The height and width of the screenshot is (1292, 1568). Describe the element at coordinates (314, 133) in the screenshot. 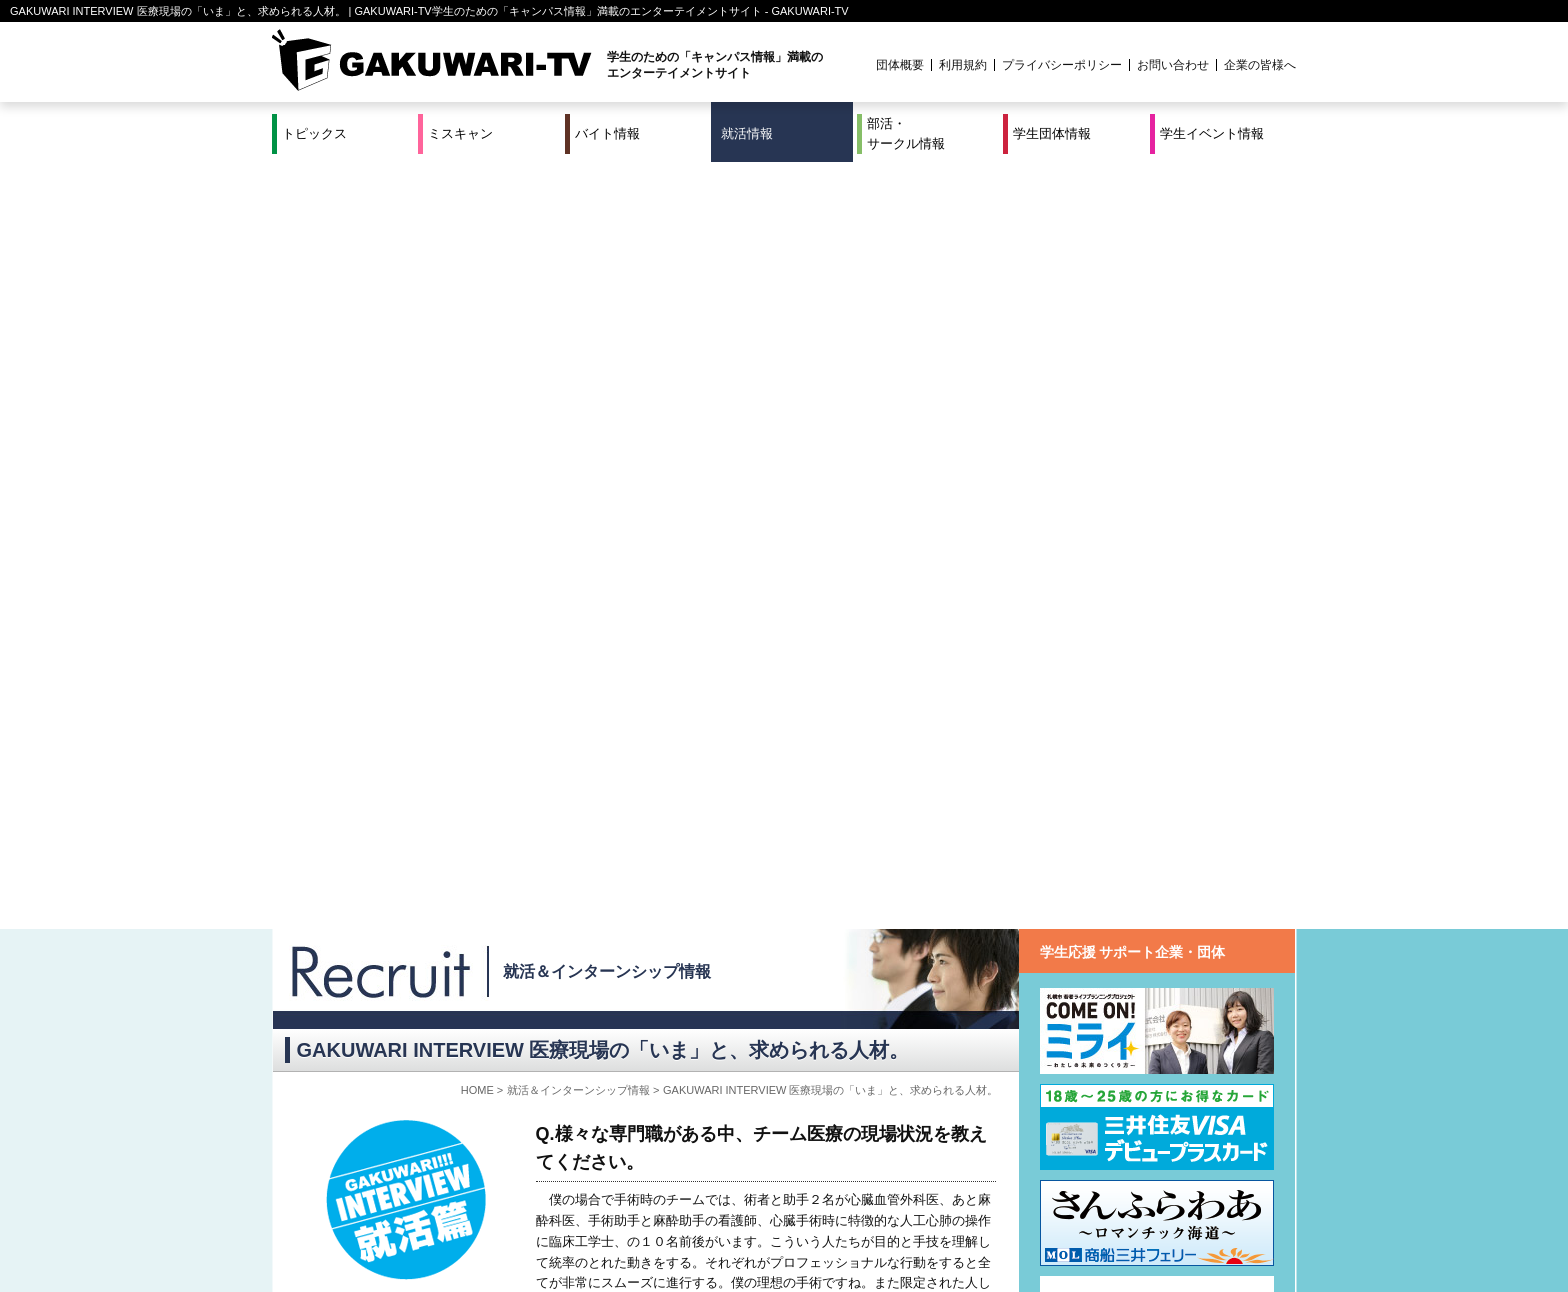

I see `トピックス` at that location.